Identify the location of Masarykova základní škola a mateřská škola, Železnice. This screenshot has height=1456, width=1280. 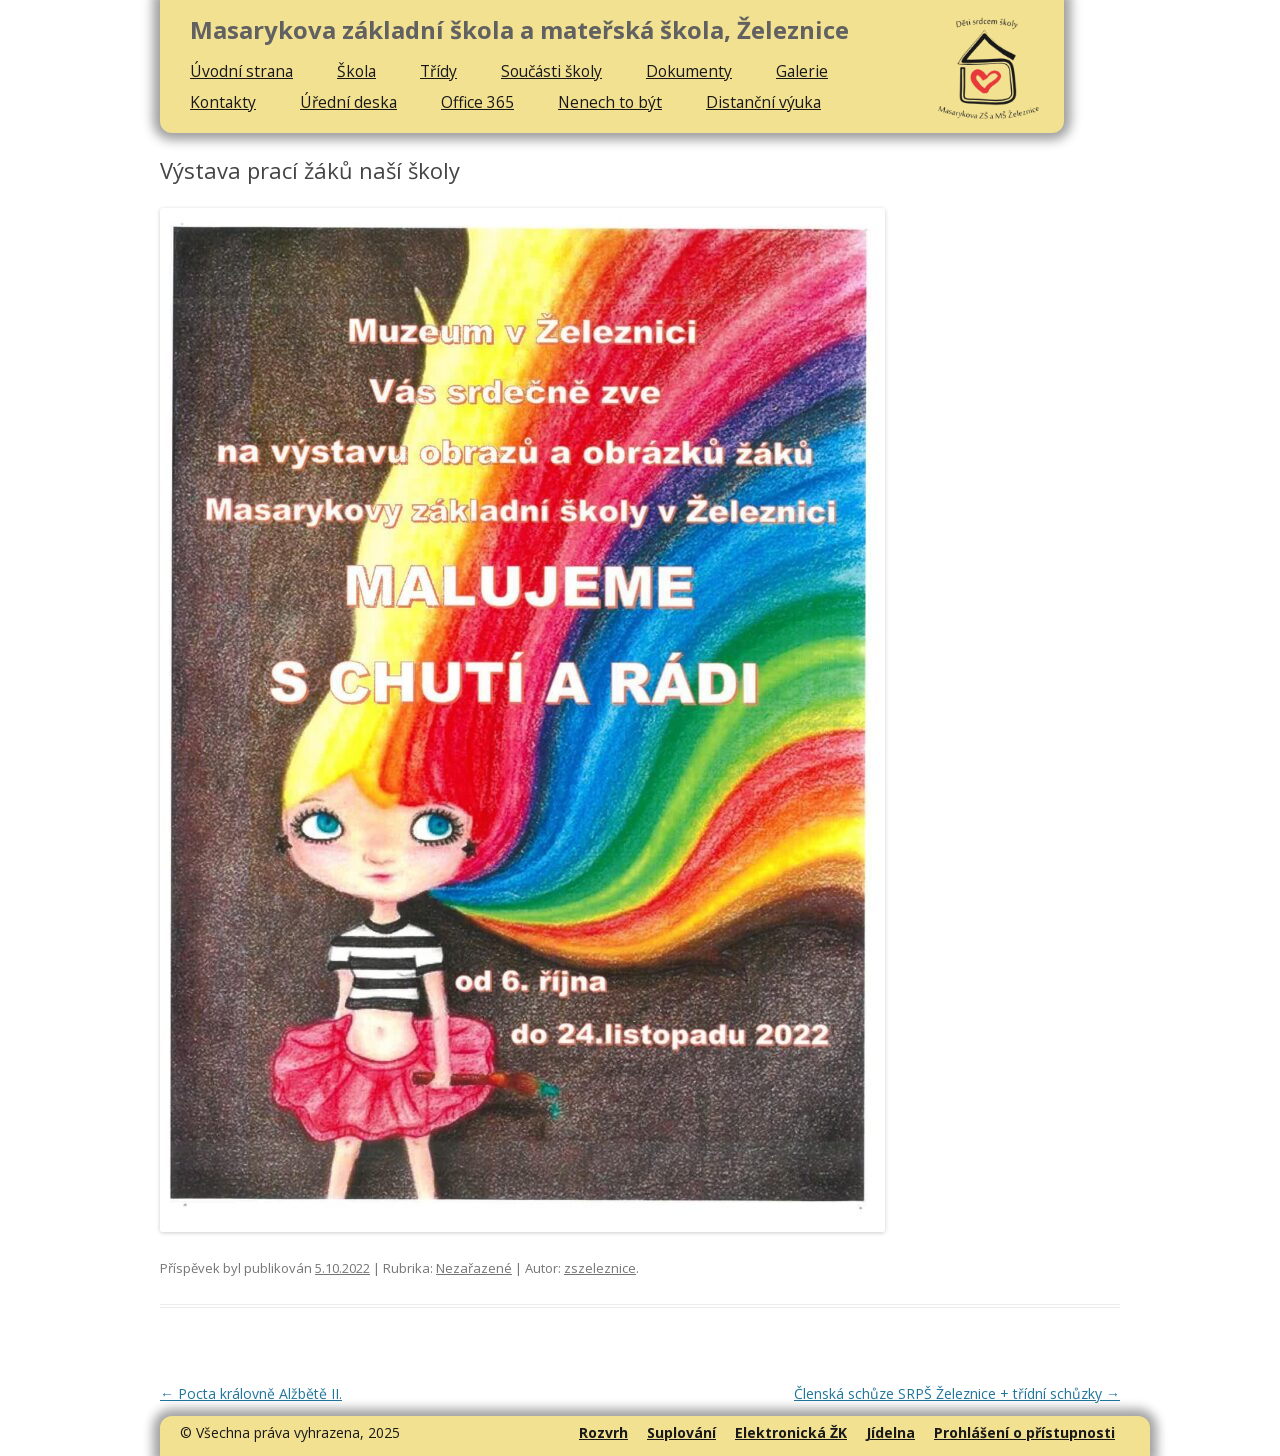
(519, 30).